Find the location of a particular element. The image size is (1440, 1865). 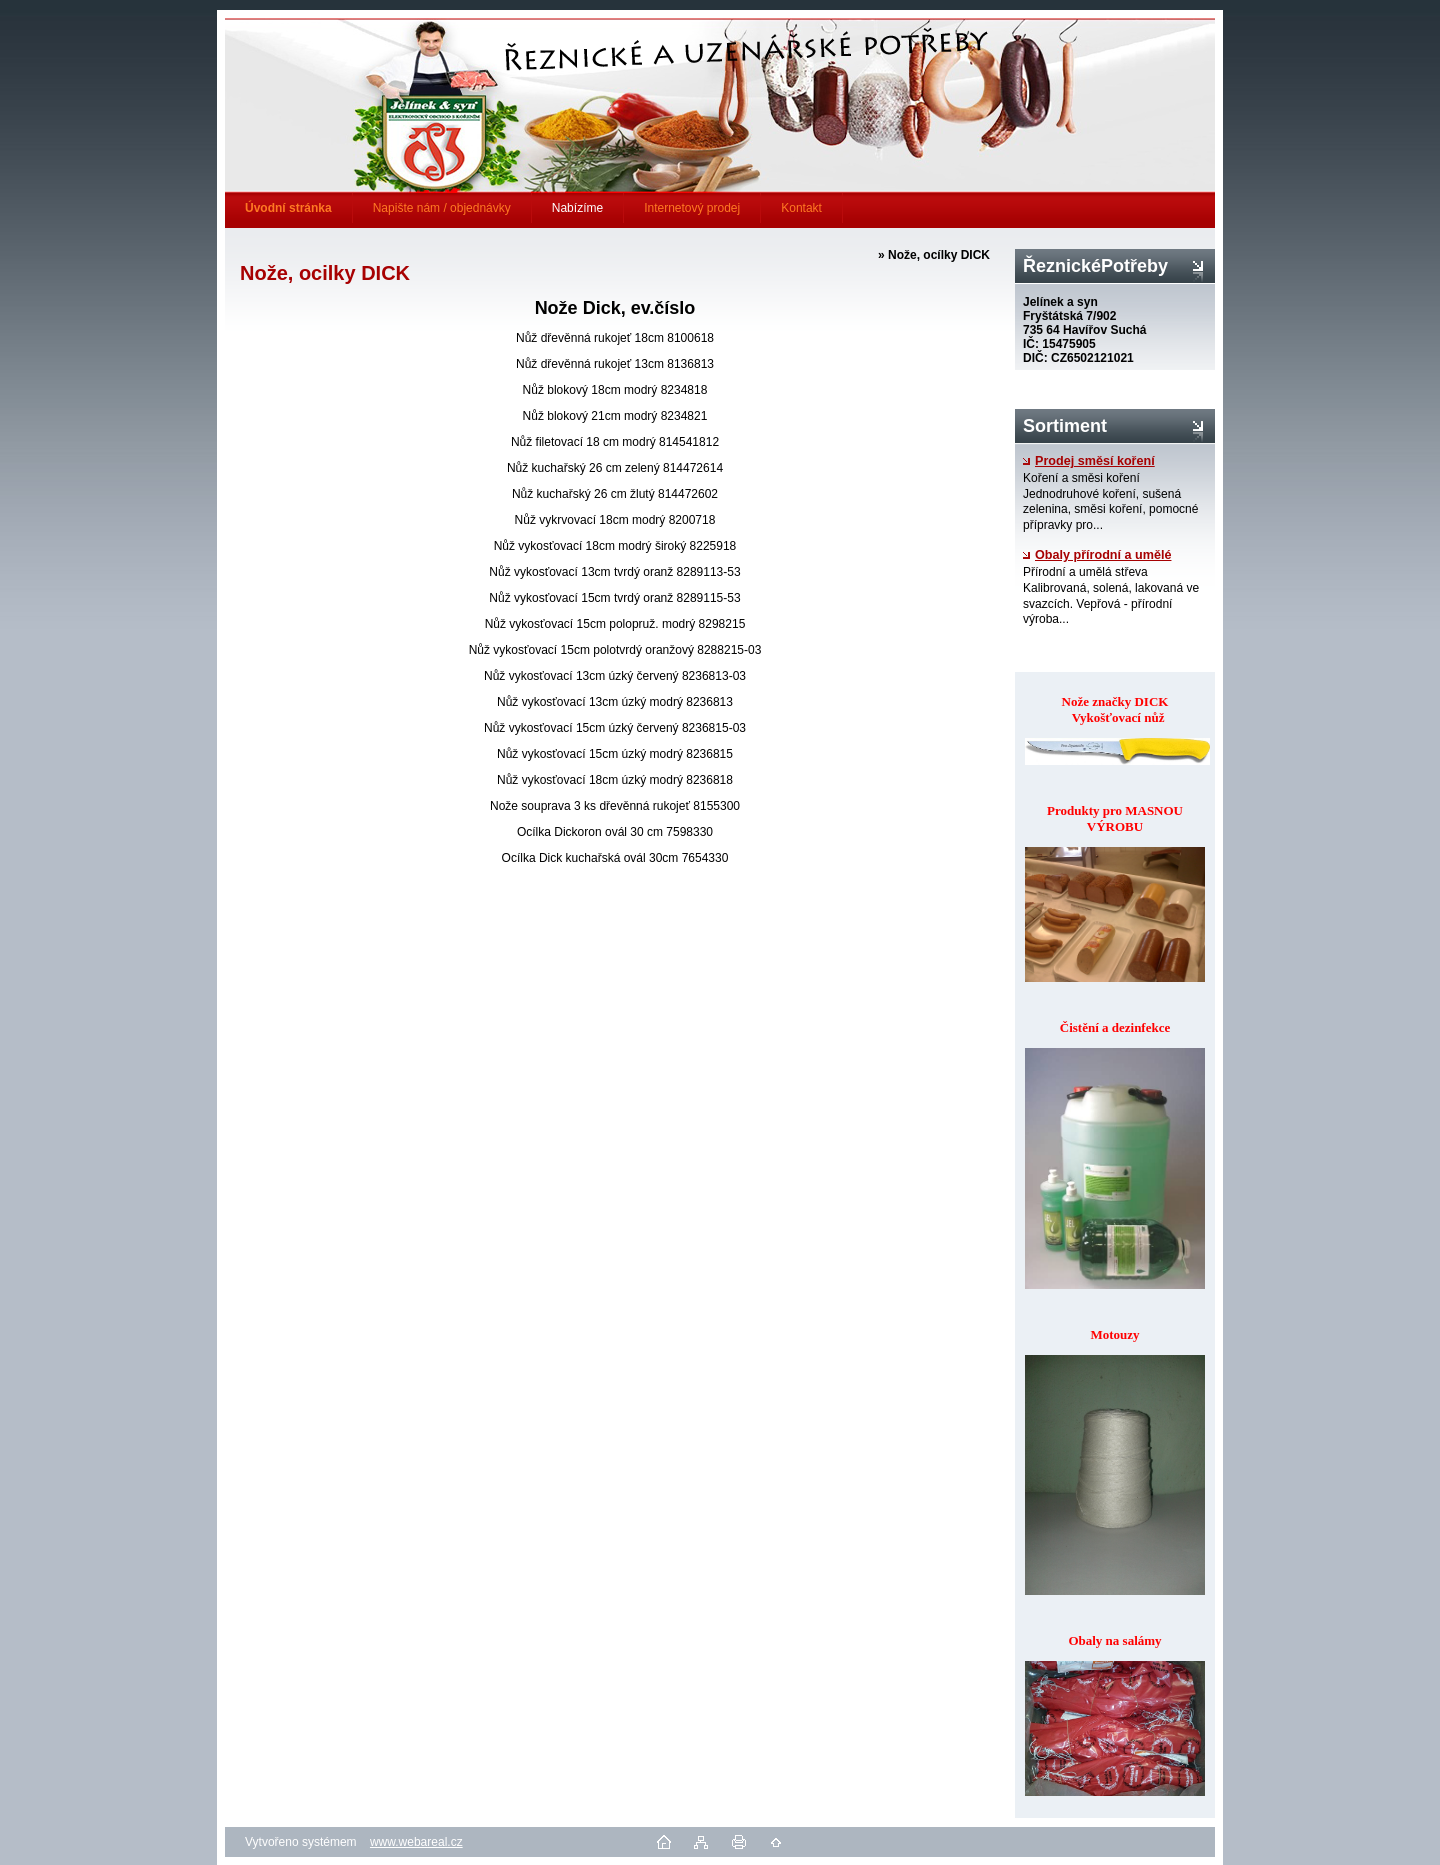

Prodej směsí koření is located at coordinates (1089, 461).